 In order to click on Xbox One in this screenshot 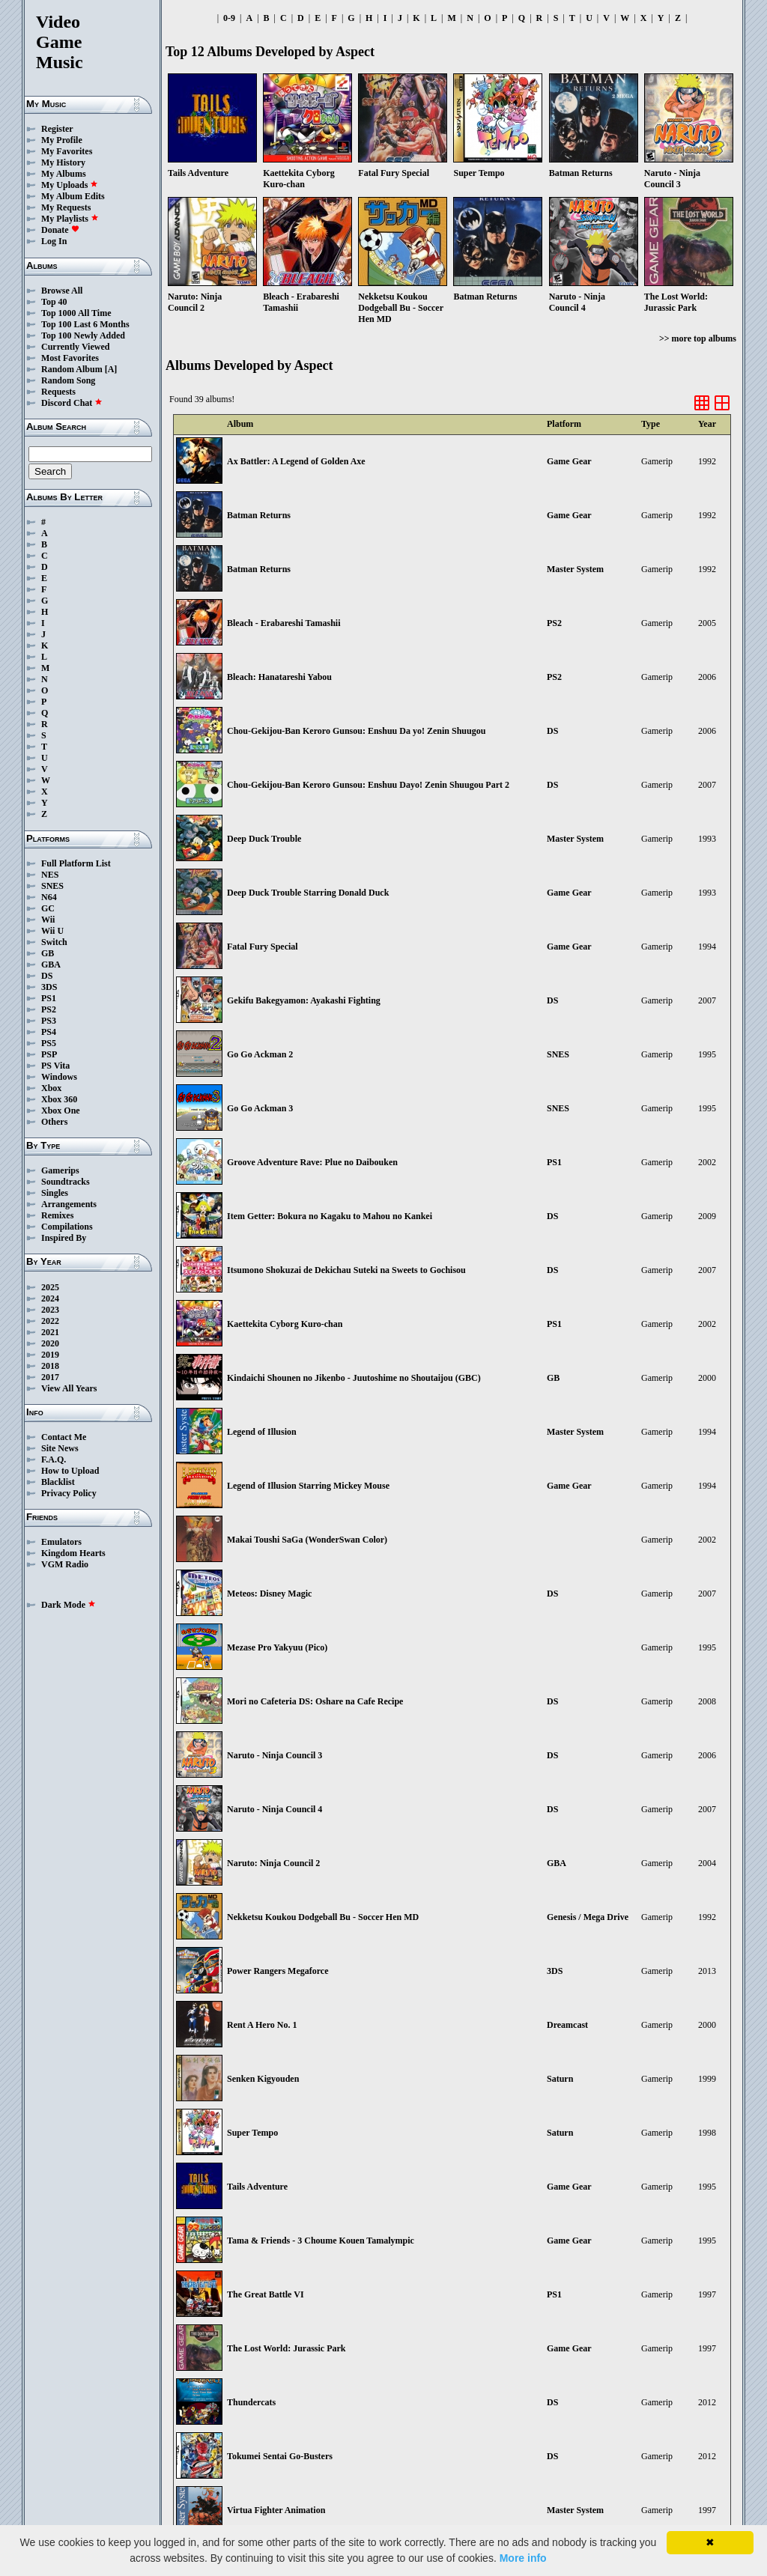, I will do `click(60, 1110)`.